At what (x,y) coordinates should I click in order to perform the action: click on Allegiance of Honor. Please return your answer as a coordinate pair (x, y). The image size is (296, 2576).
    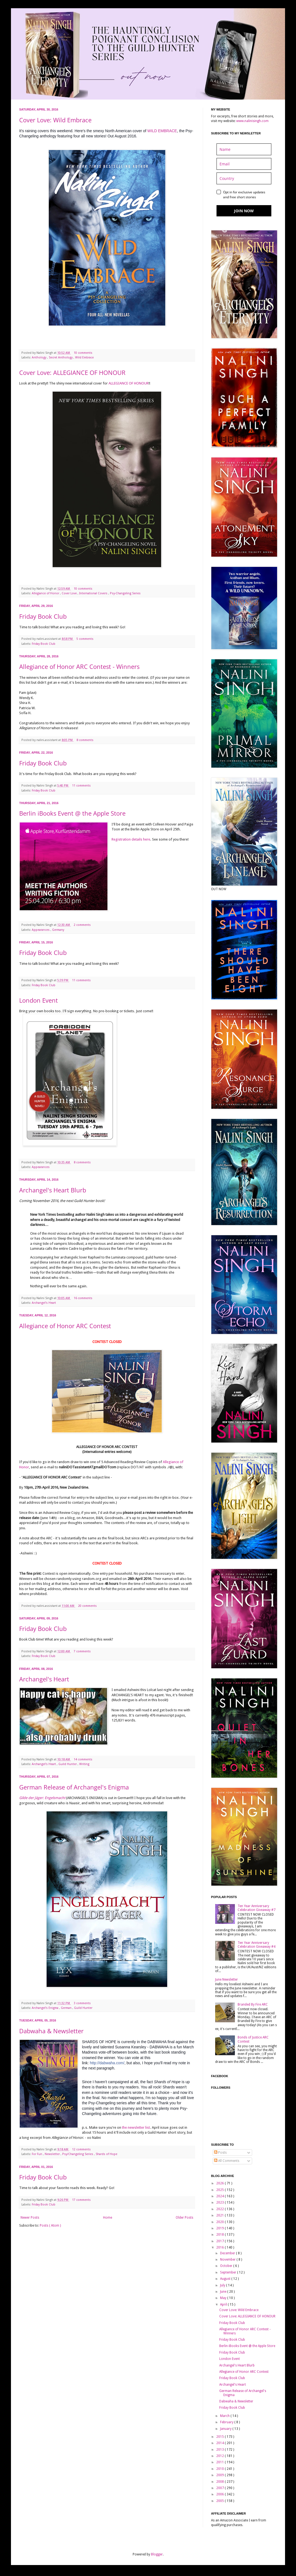
    Looking at the image, I should click on (46, 593).